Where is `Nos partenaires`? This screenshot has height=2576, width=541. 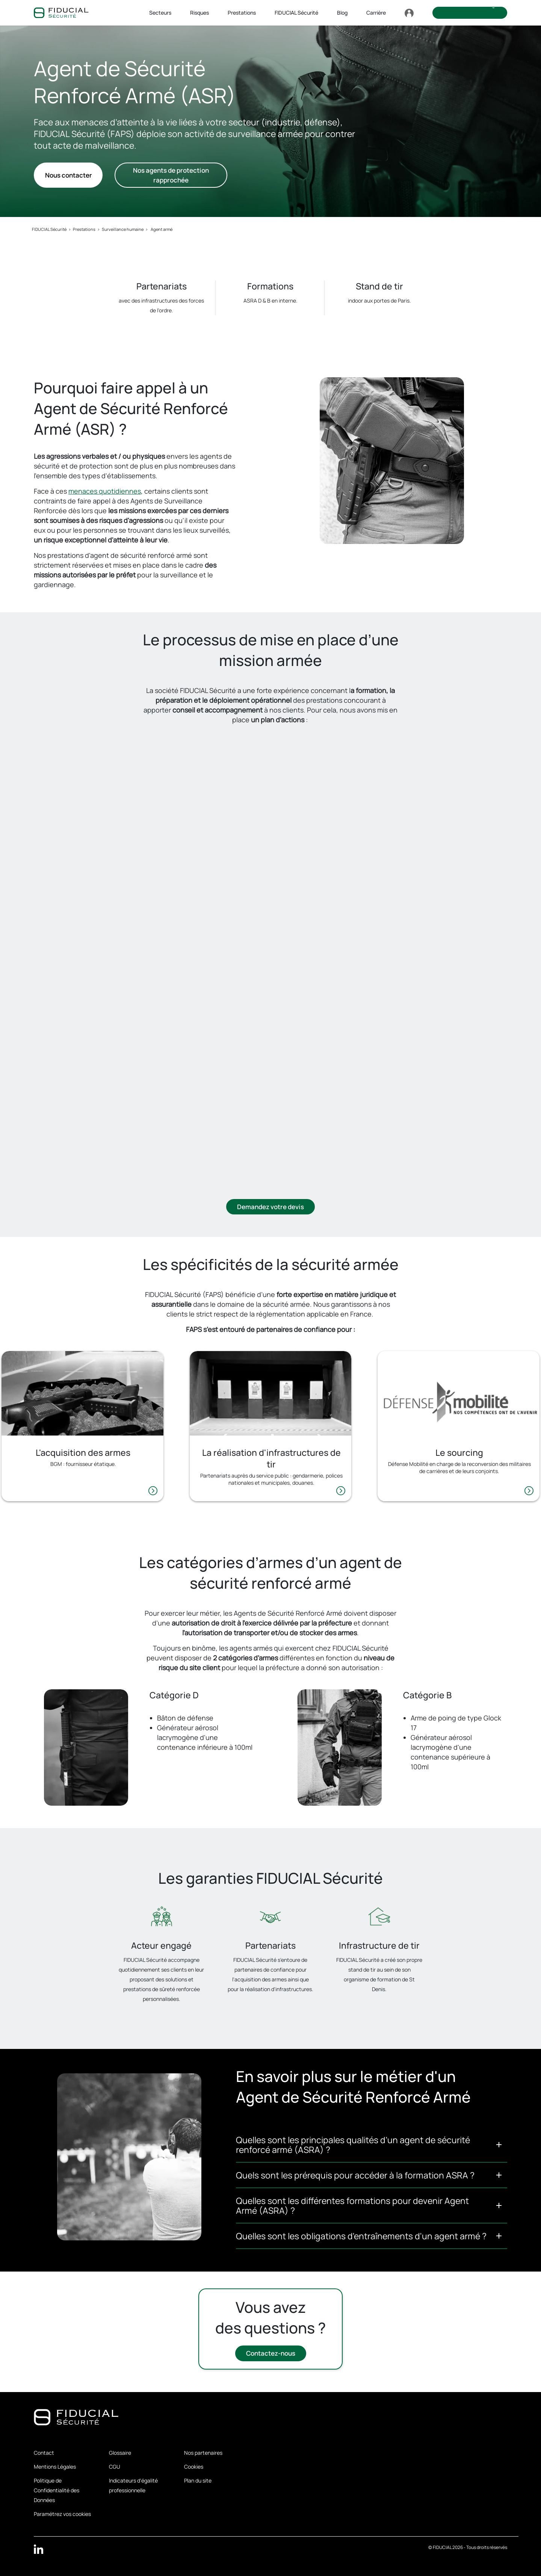
Nos partenaires is located at coordinates (203, 2452).